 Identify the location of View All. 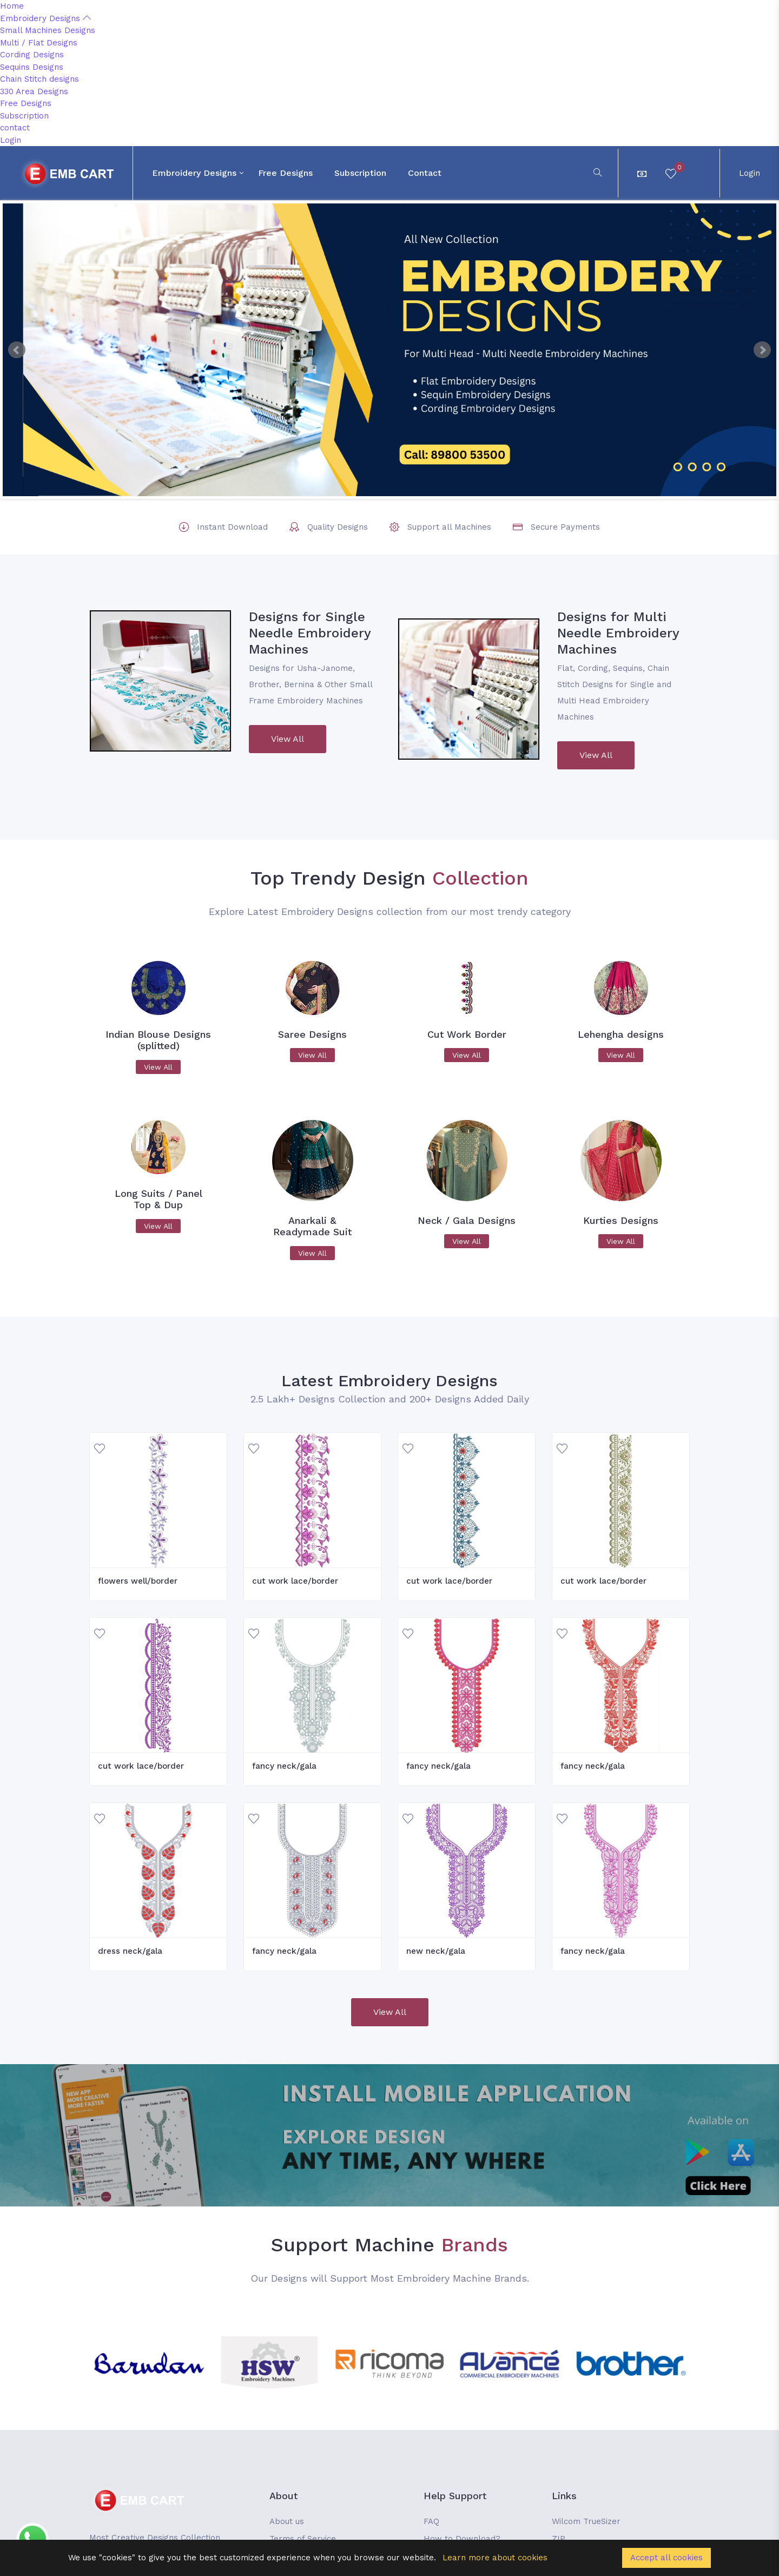
(287, 739).